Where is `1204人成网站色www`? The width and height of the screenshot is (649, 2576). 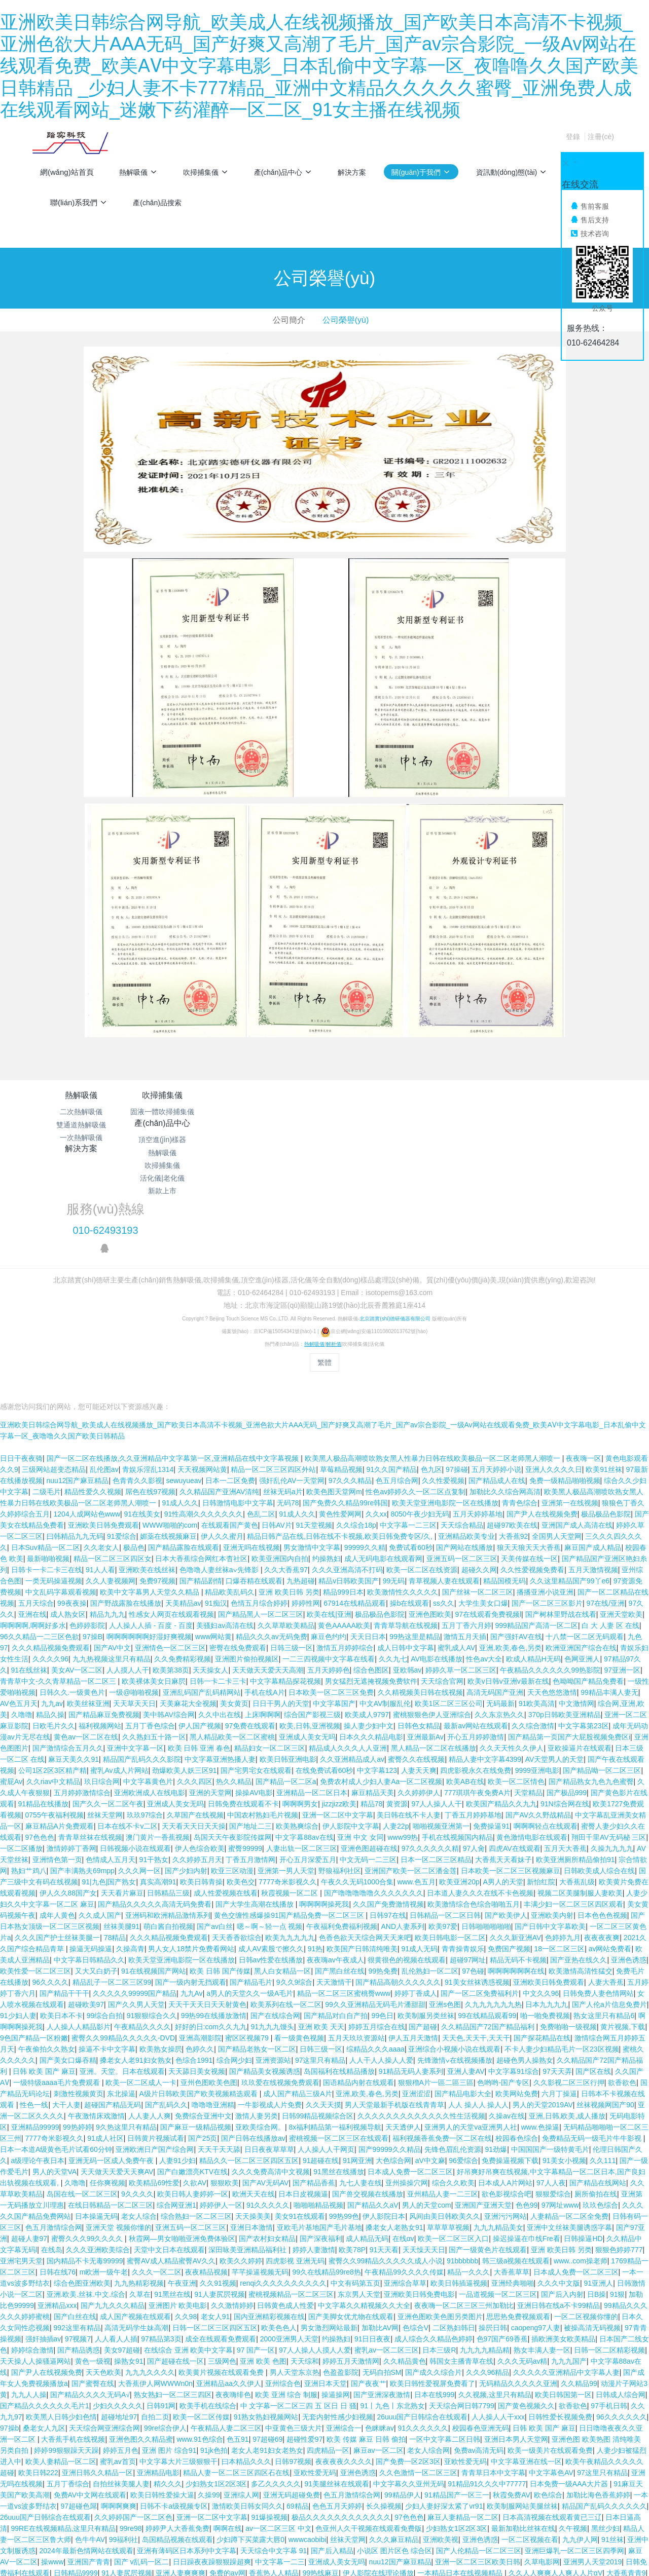
1204人成网站色www is located at coordinates (87, 1411).